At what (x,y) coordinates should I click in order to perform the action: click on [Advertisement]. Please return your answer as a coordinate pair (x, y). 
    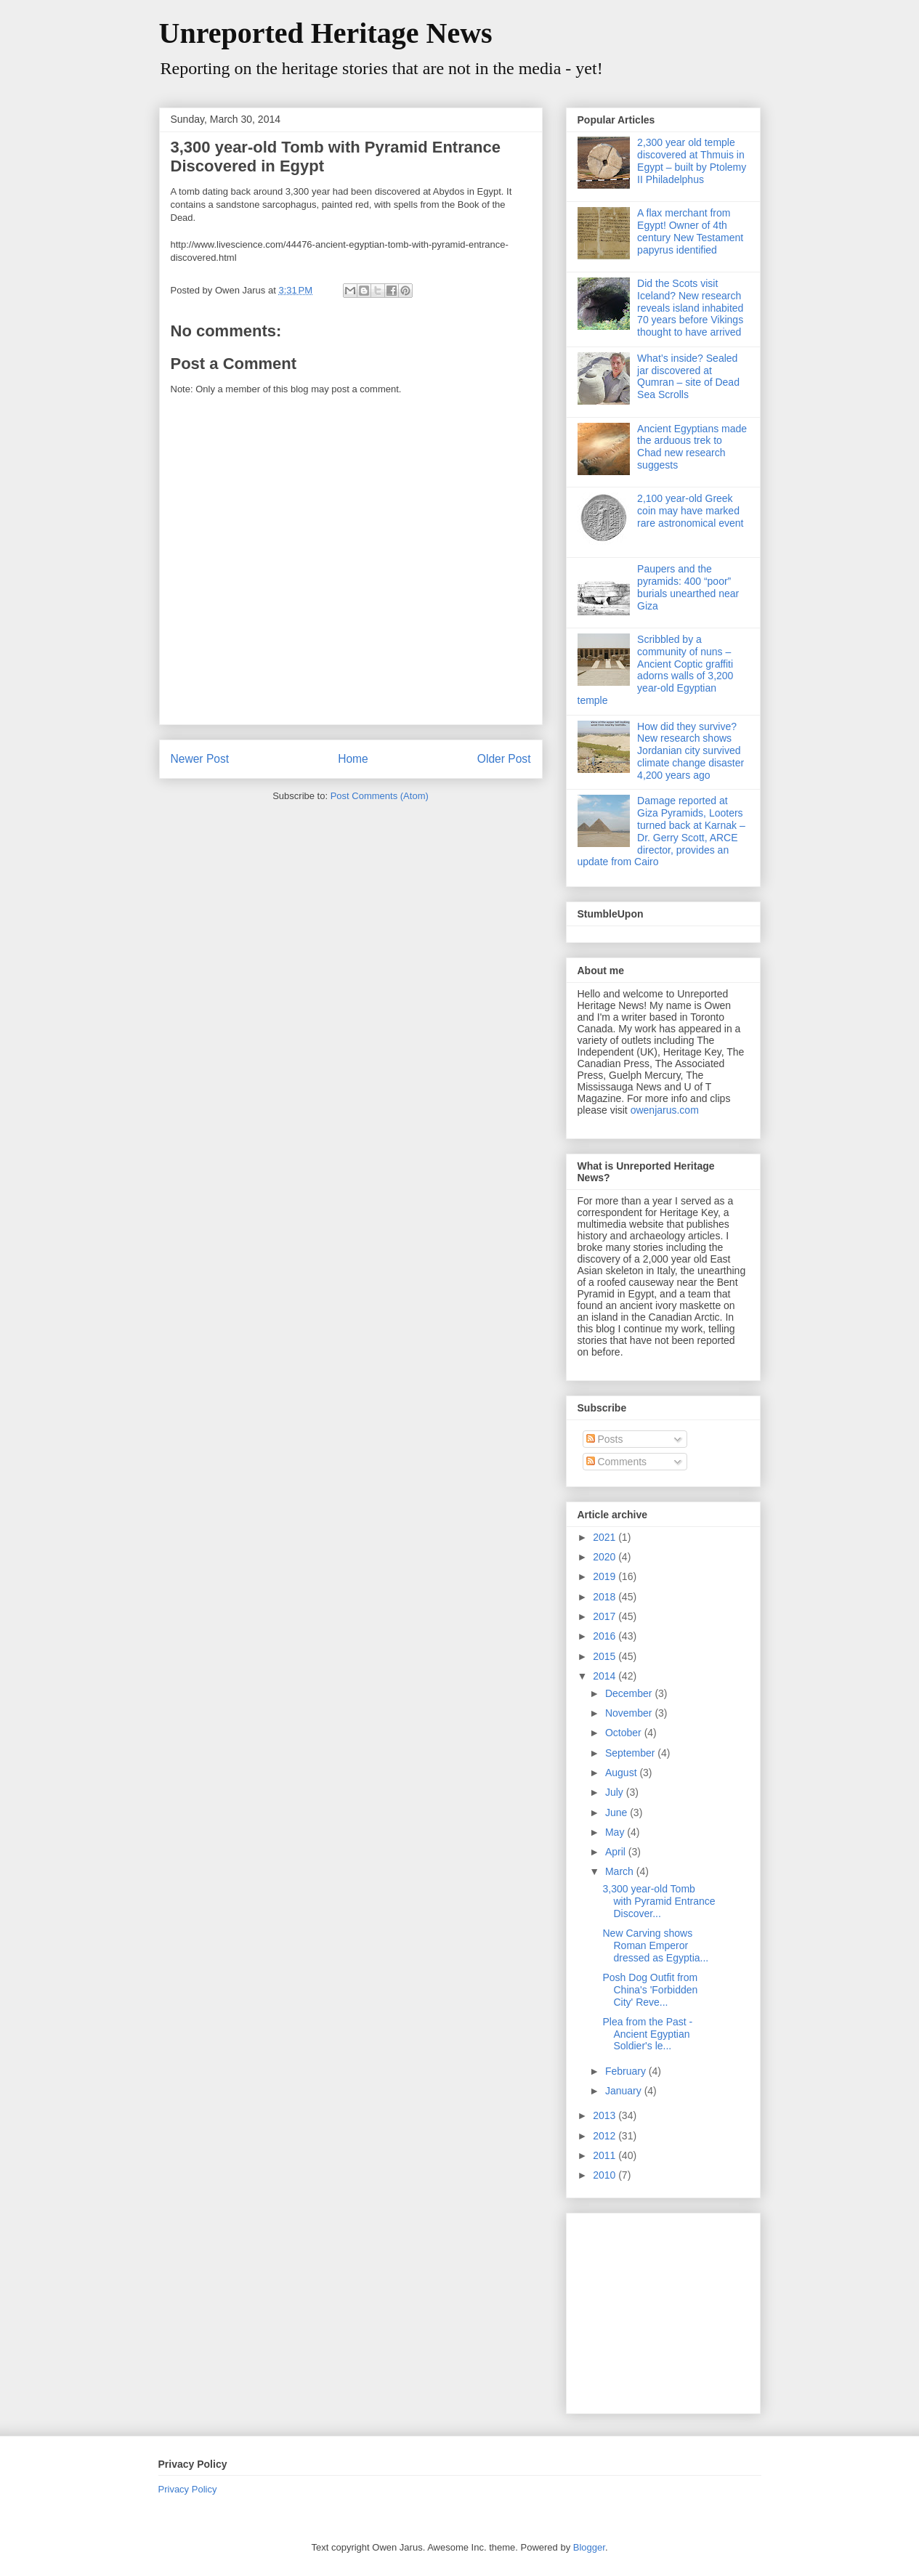
    Looking at the image, I should click on (668, 2309).